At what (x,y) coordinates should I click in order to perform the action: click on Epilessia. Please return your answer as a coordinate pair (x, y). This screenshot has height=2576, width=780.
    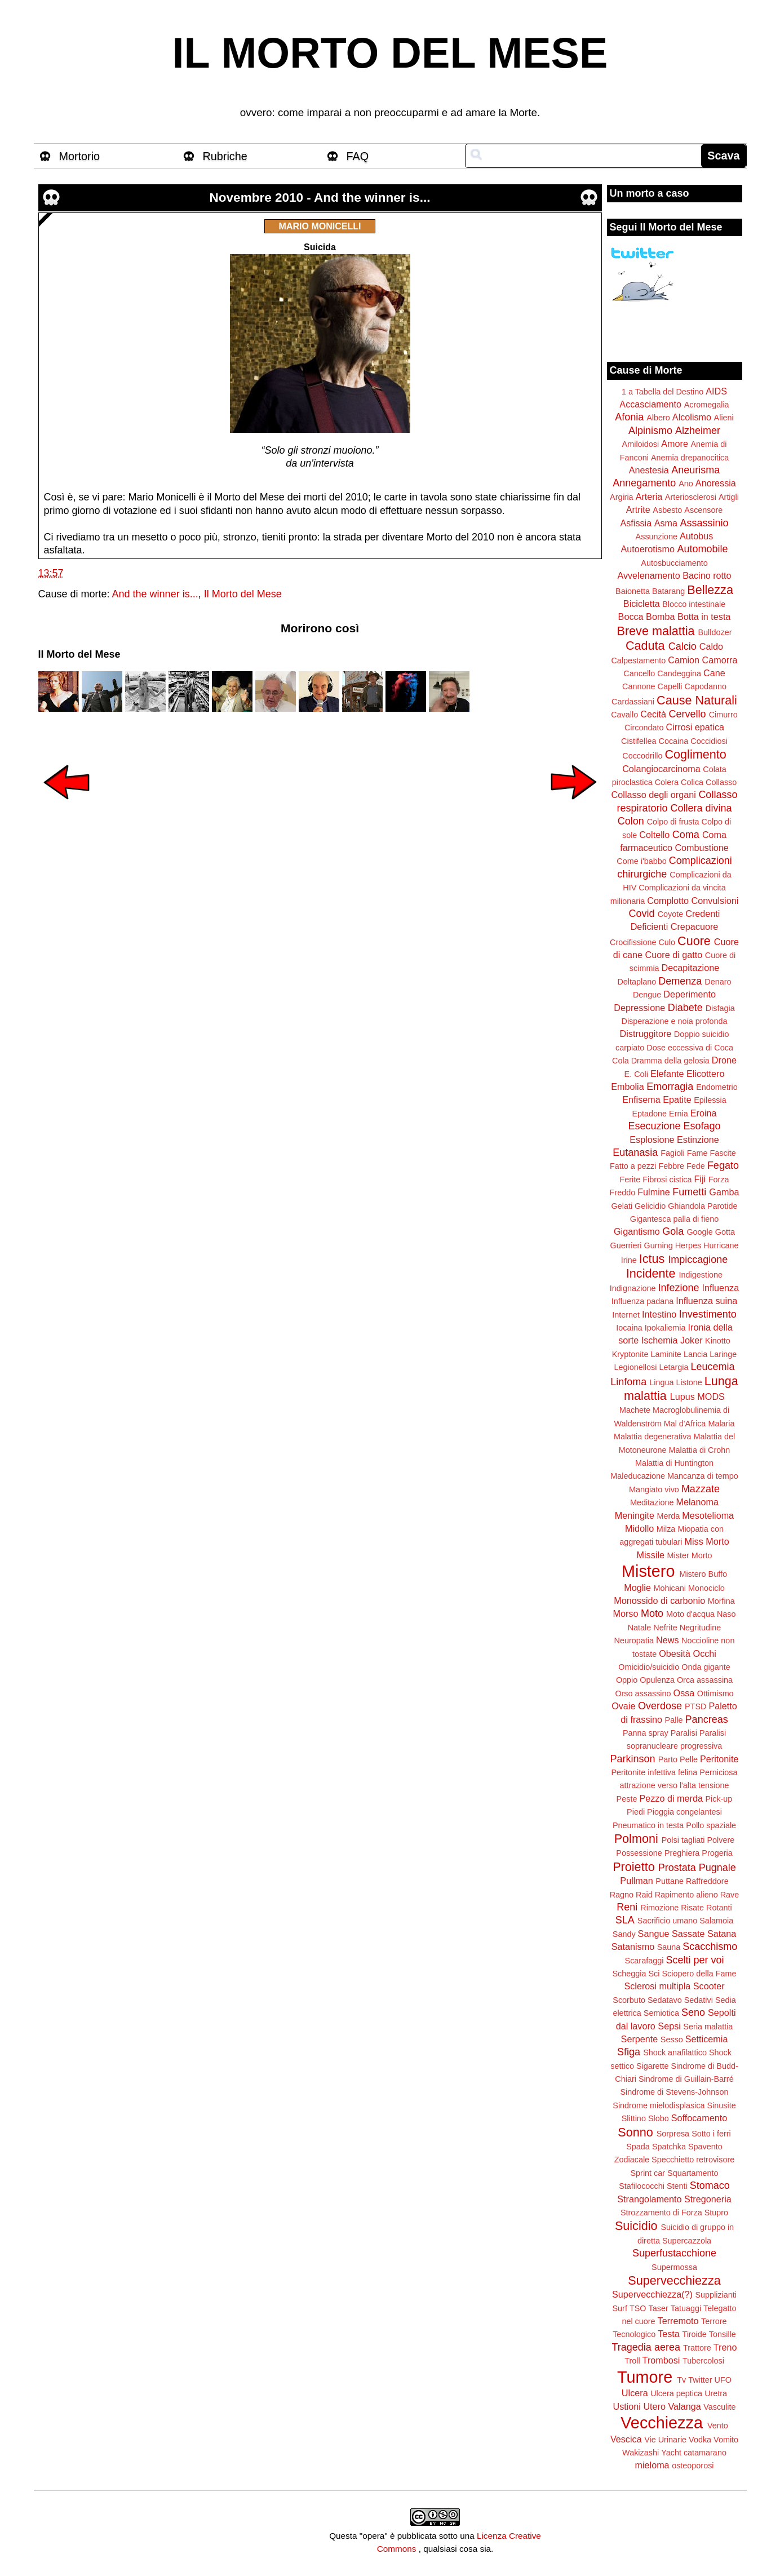
    Looking at the image, I should click on (710, 1100).